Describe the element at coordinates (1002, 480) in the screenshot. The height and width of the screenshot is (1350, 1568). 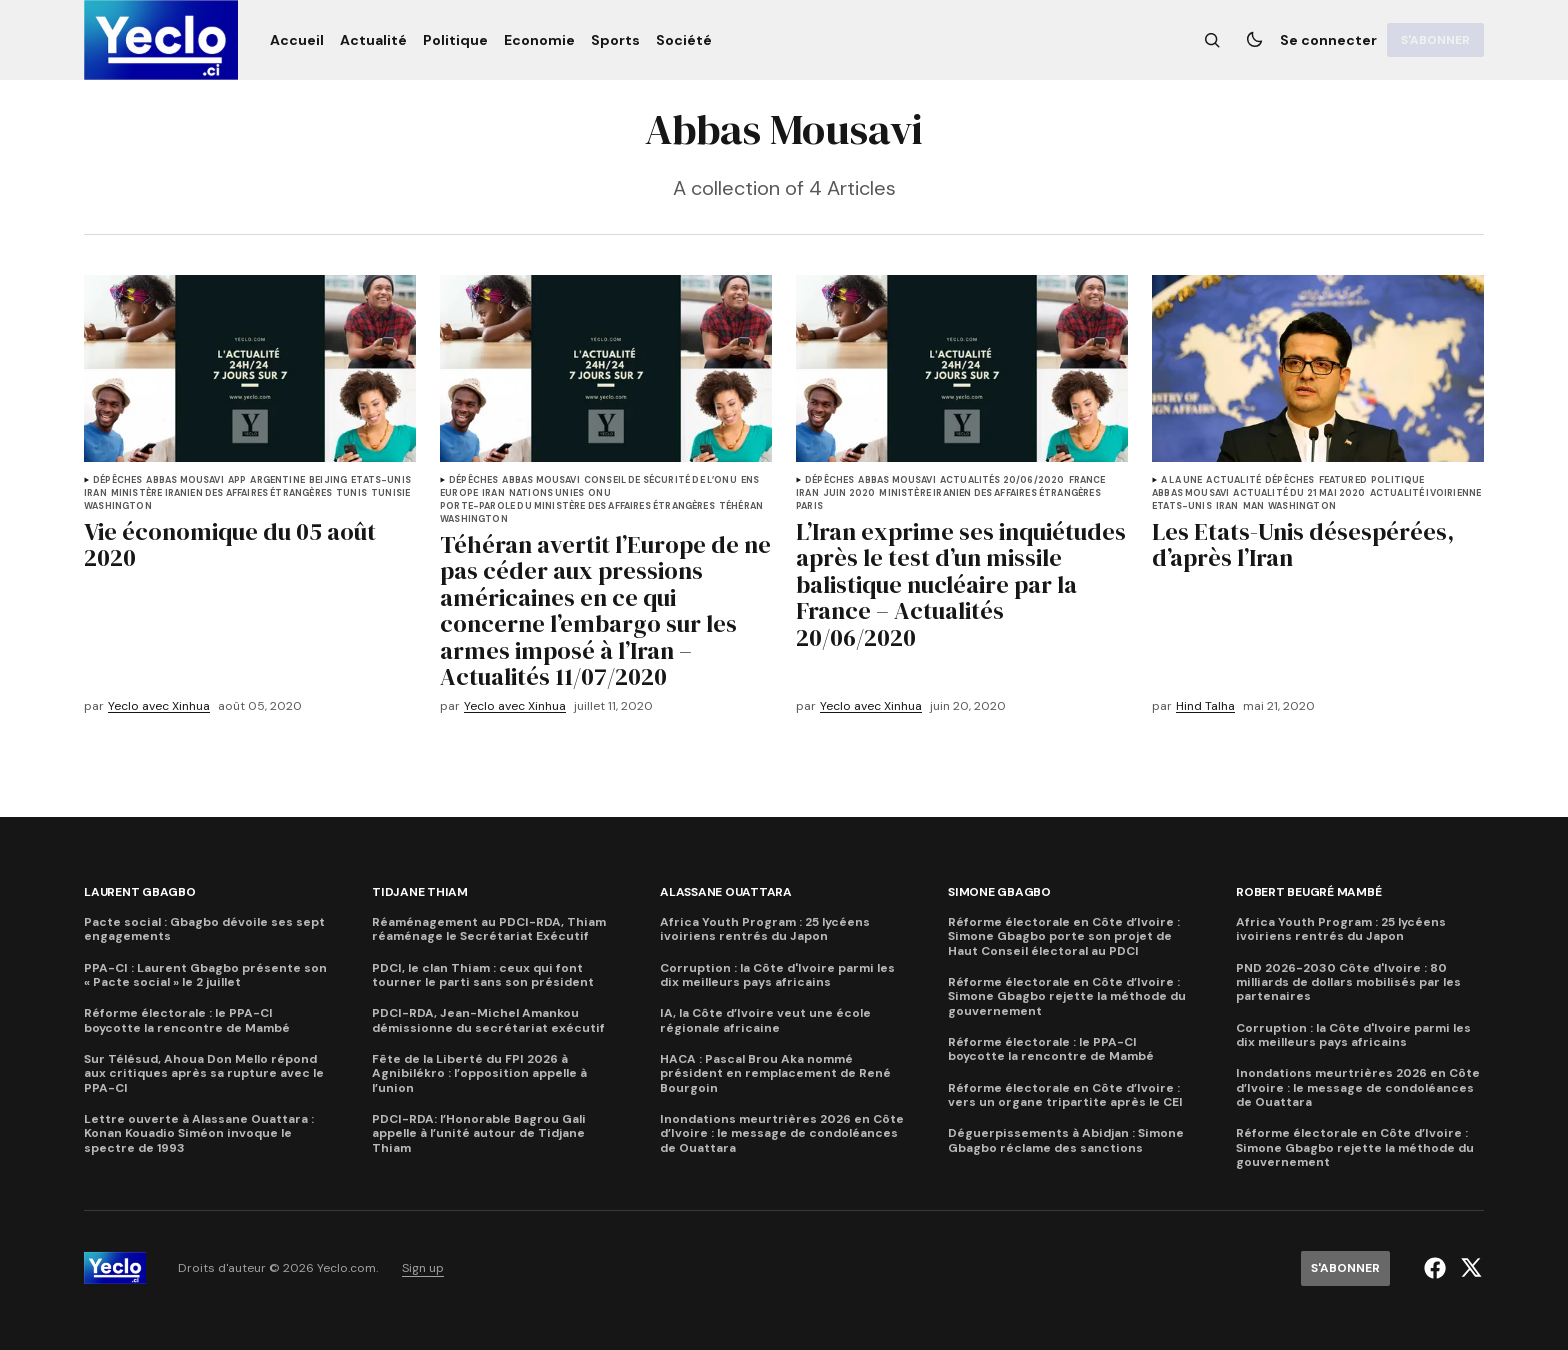
I see `Actualités 20/06/2020` at that location.